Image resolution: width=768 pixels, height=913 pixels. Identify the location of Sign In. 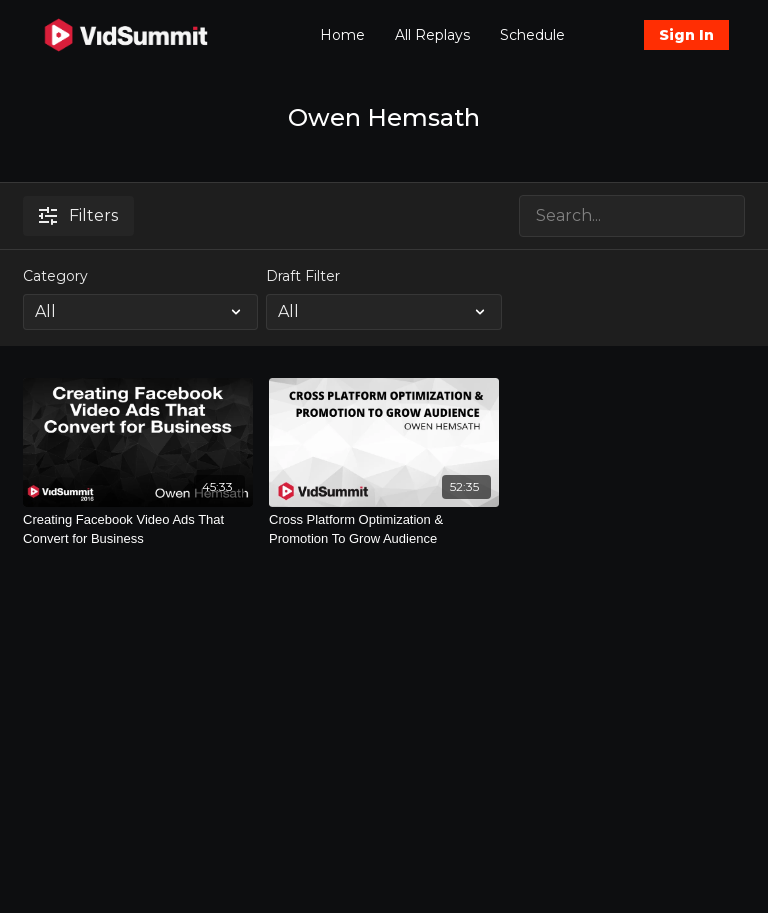
(686, 35).